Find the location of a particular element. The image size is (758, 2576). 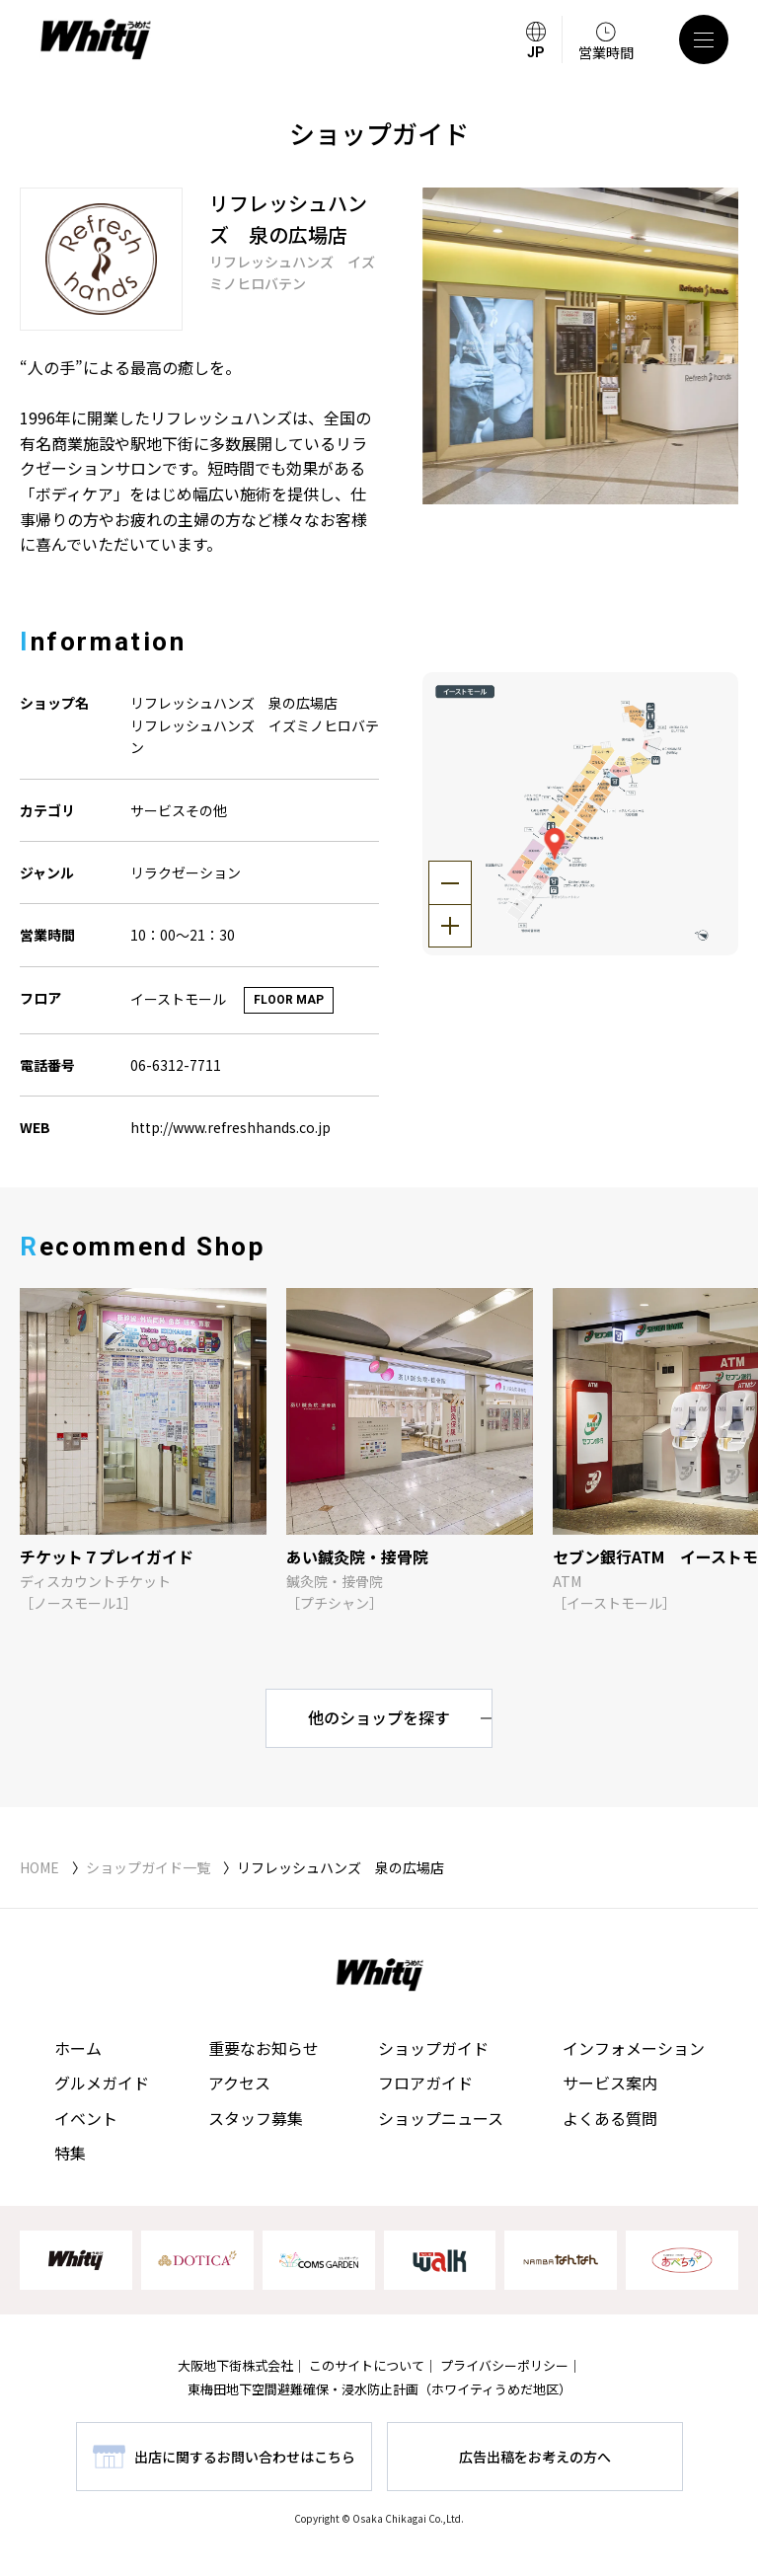

他のショップを探す is located at coordinates (379, 1717).